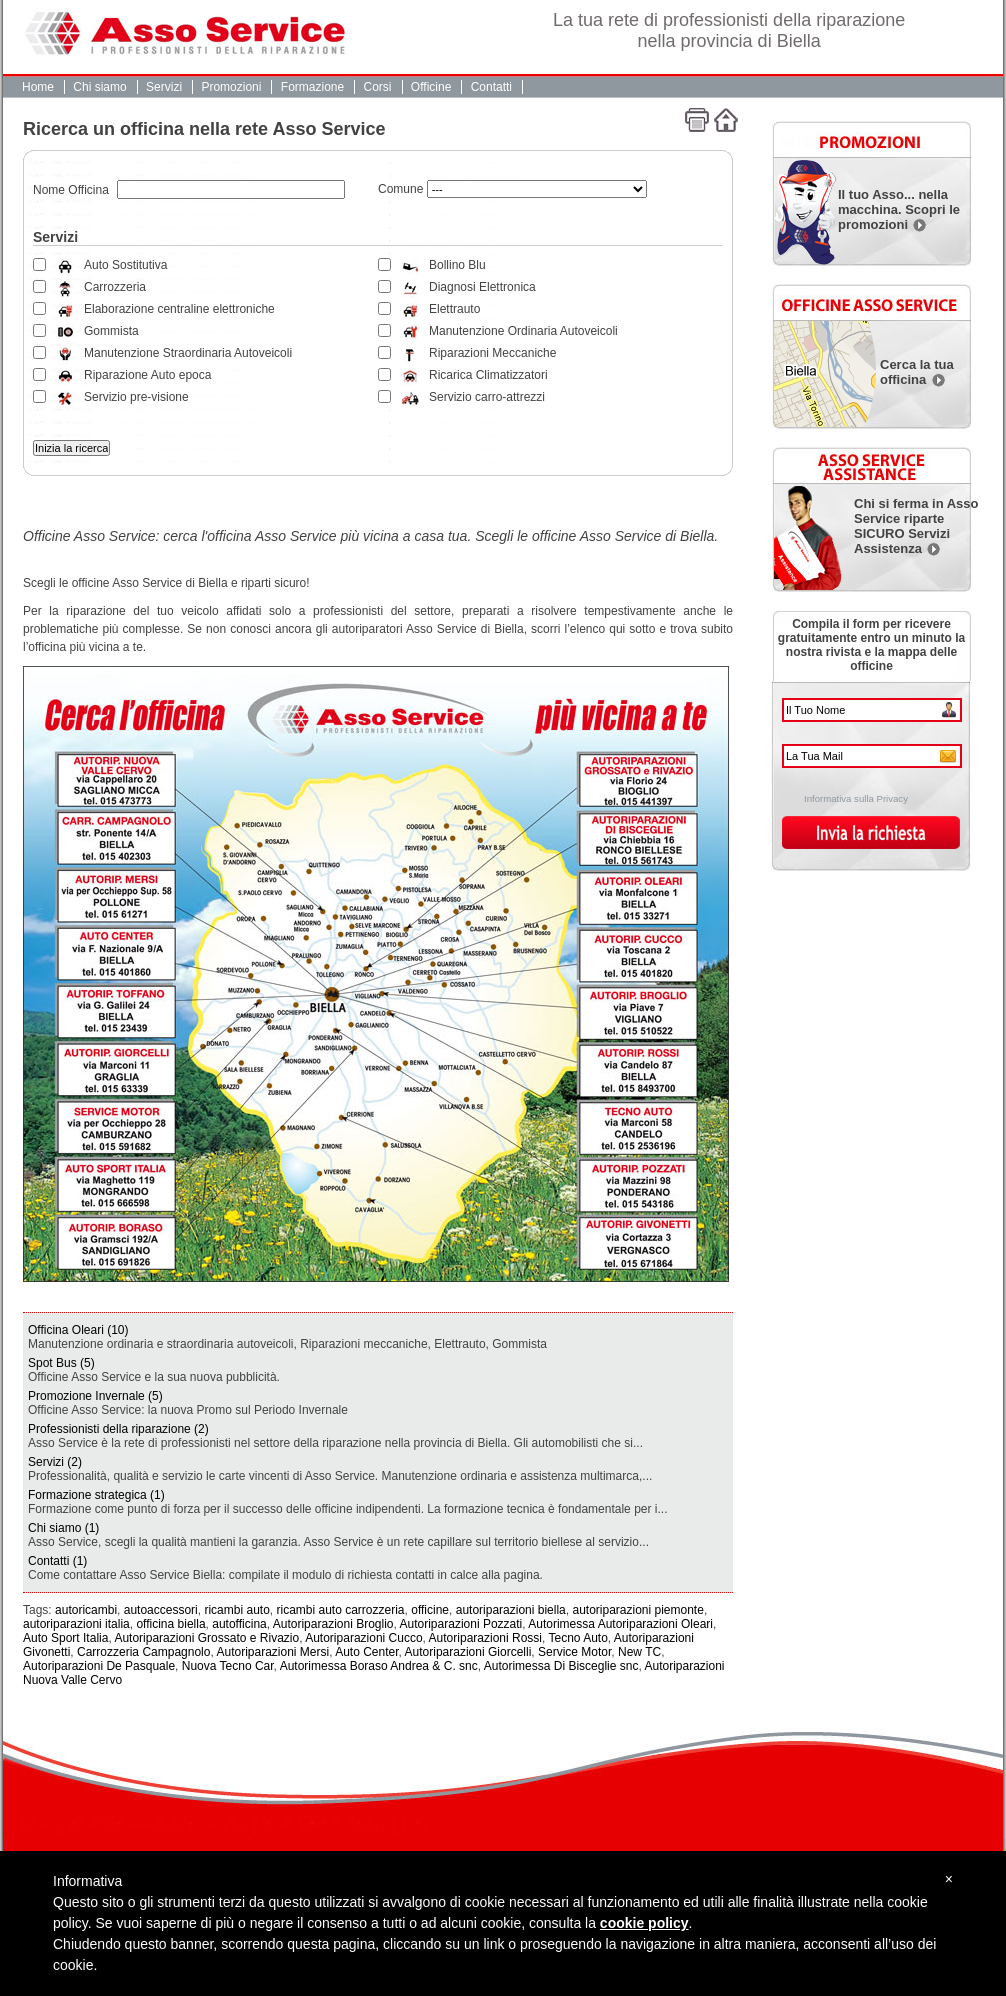 The height and width of the screenshot is (1996, 1006). Describe the element at coordinates (341, 1610) in the screenshot. I see `ricambi auto carrozzeria` at that location.